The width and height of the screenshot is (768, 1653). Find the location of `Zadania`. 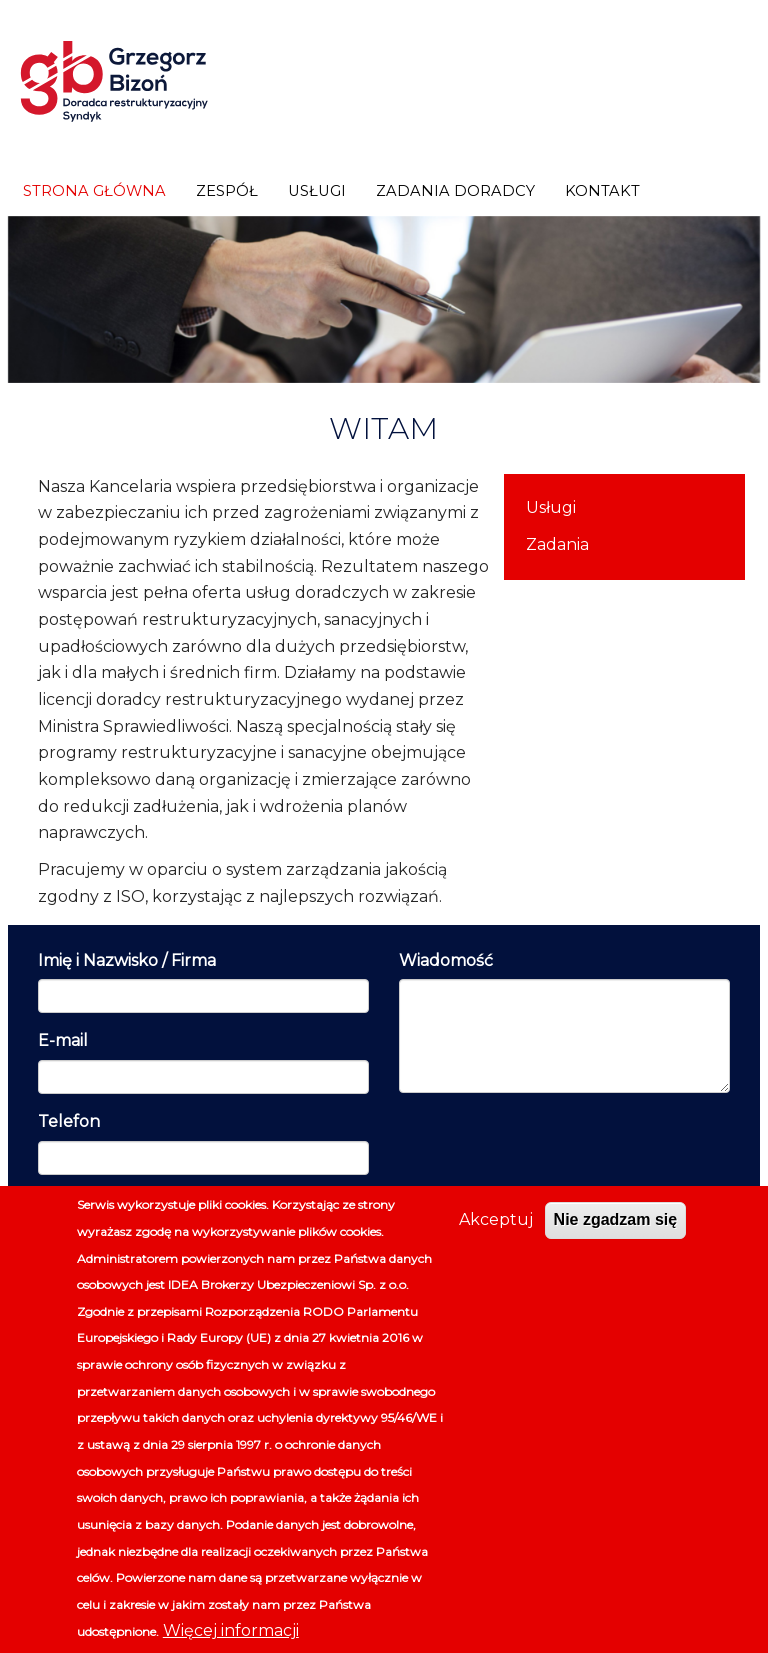

Zadania is located at coordinates (557, 544).